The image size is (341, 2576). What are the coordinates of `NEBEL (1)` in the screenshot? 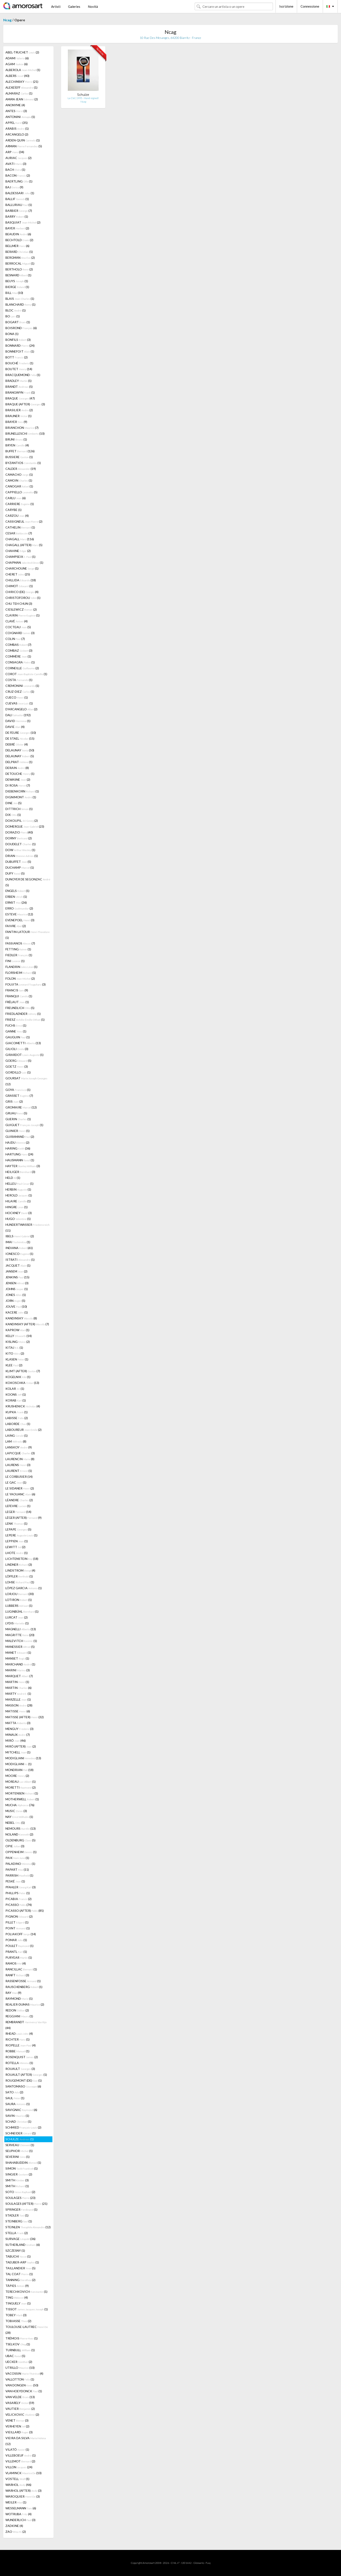 It's located at (15, 1822).